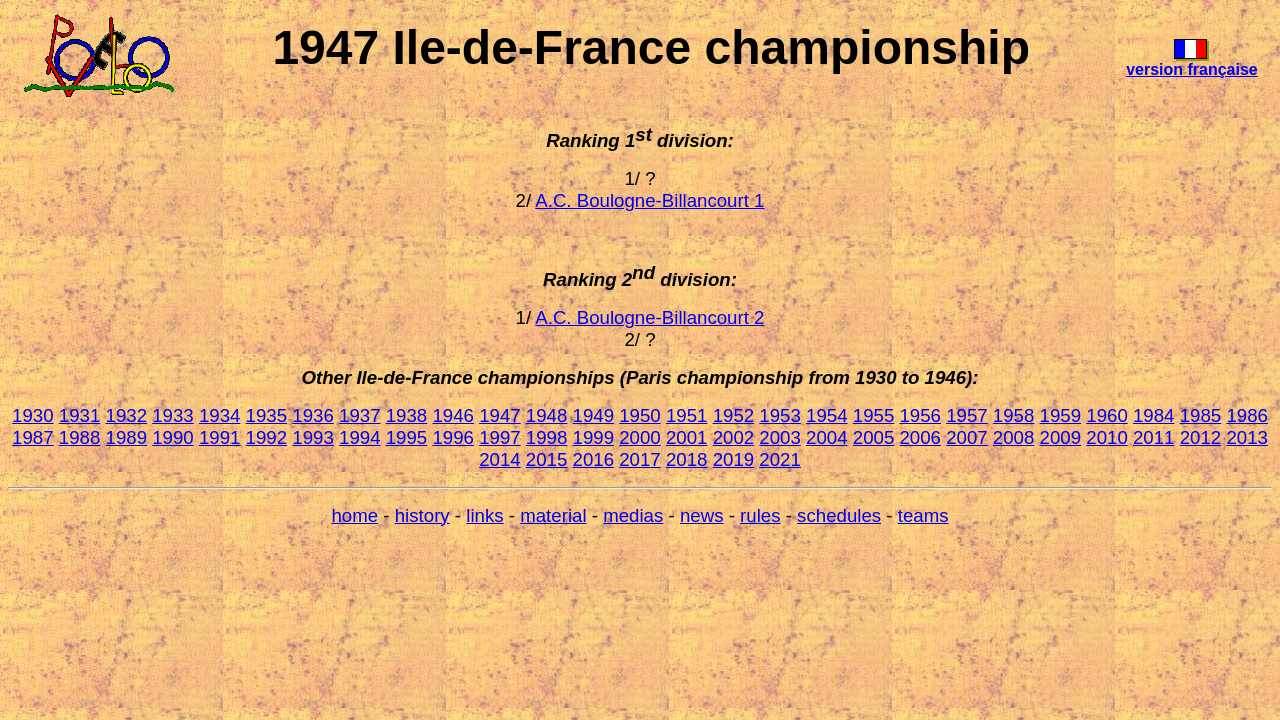 Image resolution: width=1280 pixels, height=720 pixels. Describe the element at coordinates (594, 459) in the screenshot. I see `2016` at that location.